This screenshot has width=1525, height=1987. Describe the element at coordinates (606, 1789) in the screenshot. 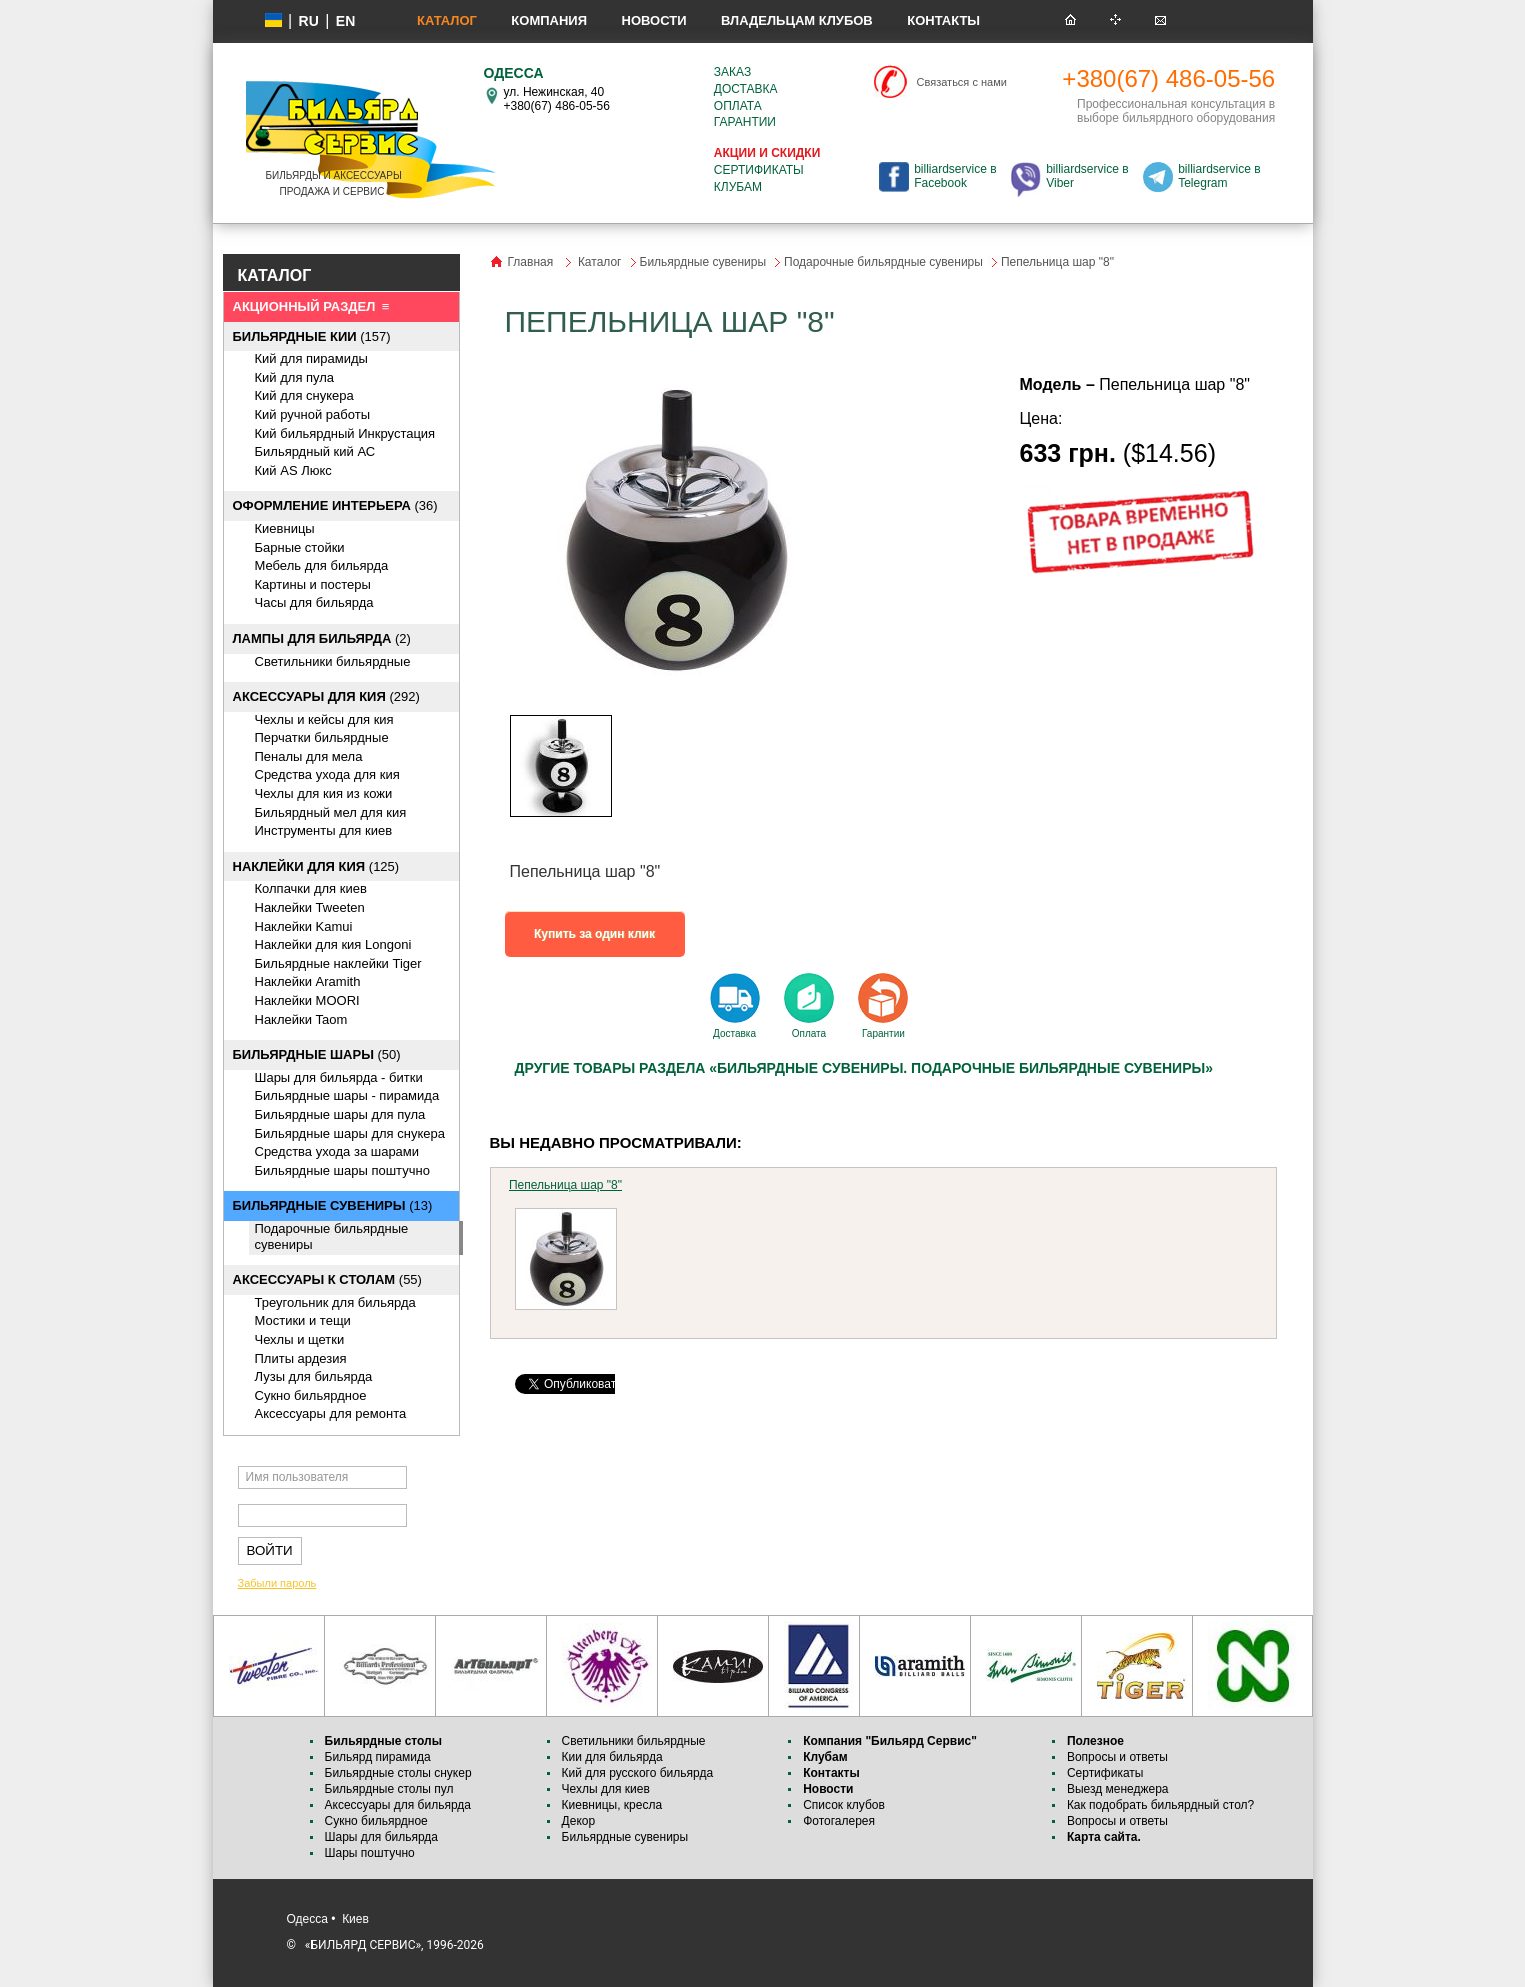

I see `Чехлы для киев` at that location.